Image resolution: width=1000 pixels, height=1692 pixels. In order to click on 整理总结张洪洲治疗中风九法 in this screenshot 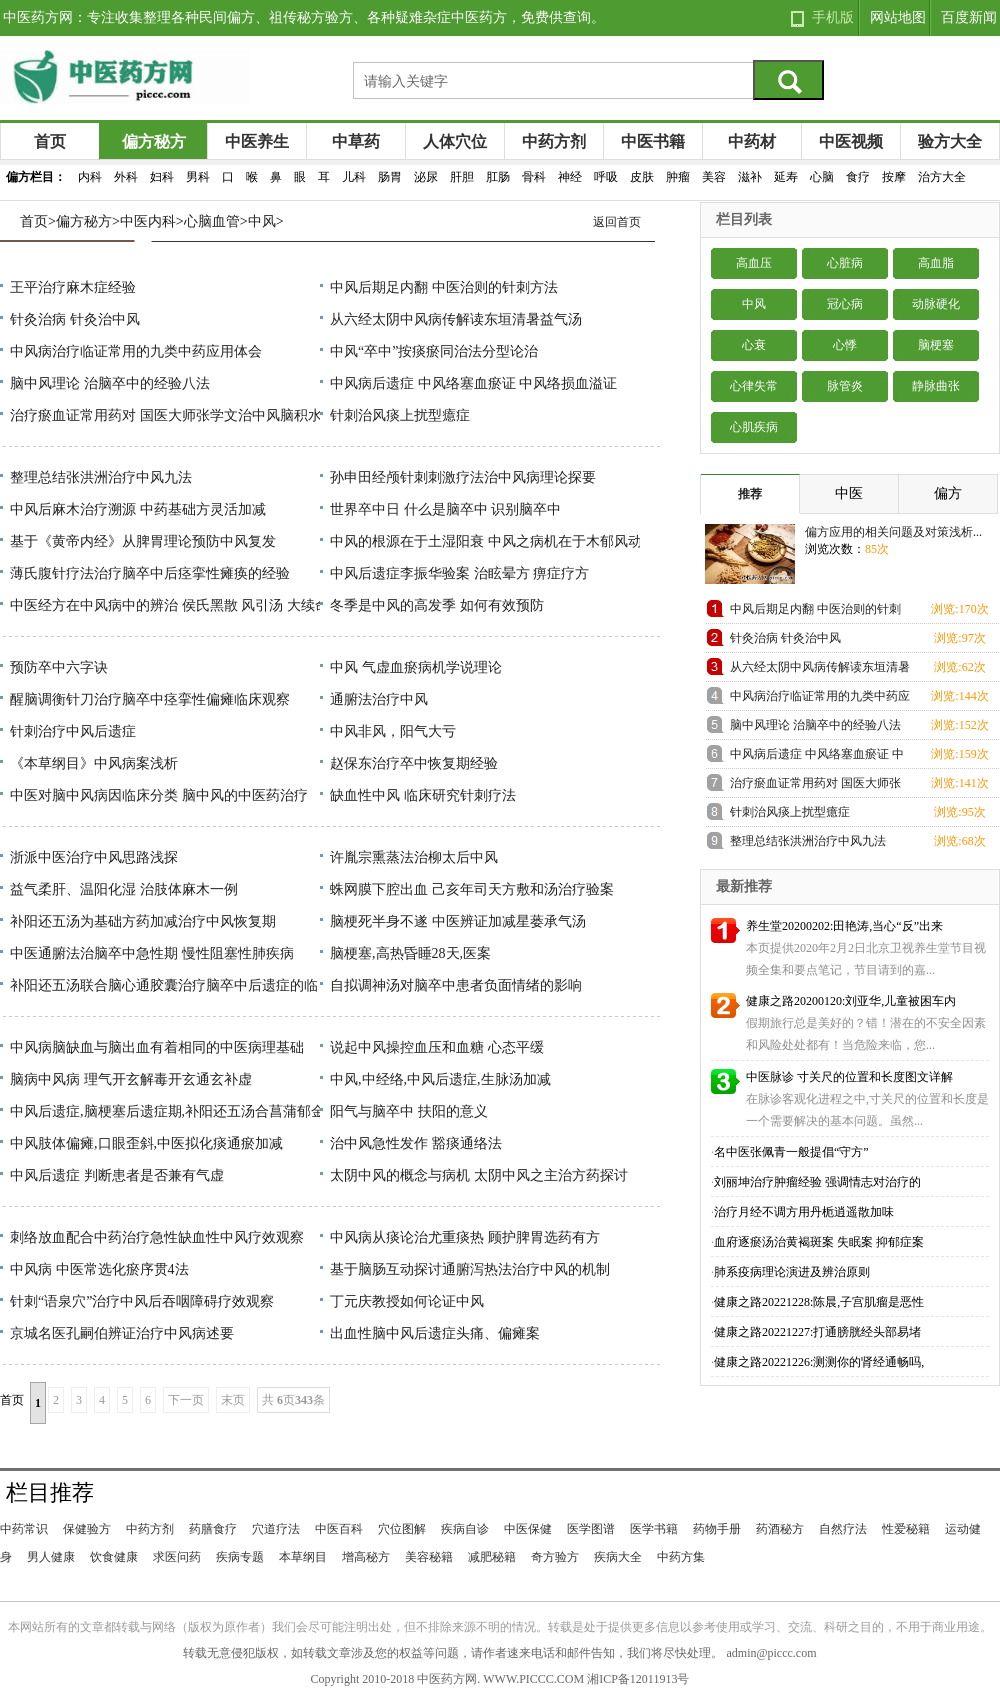, I will do `click(101, 477)`.